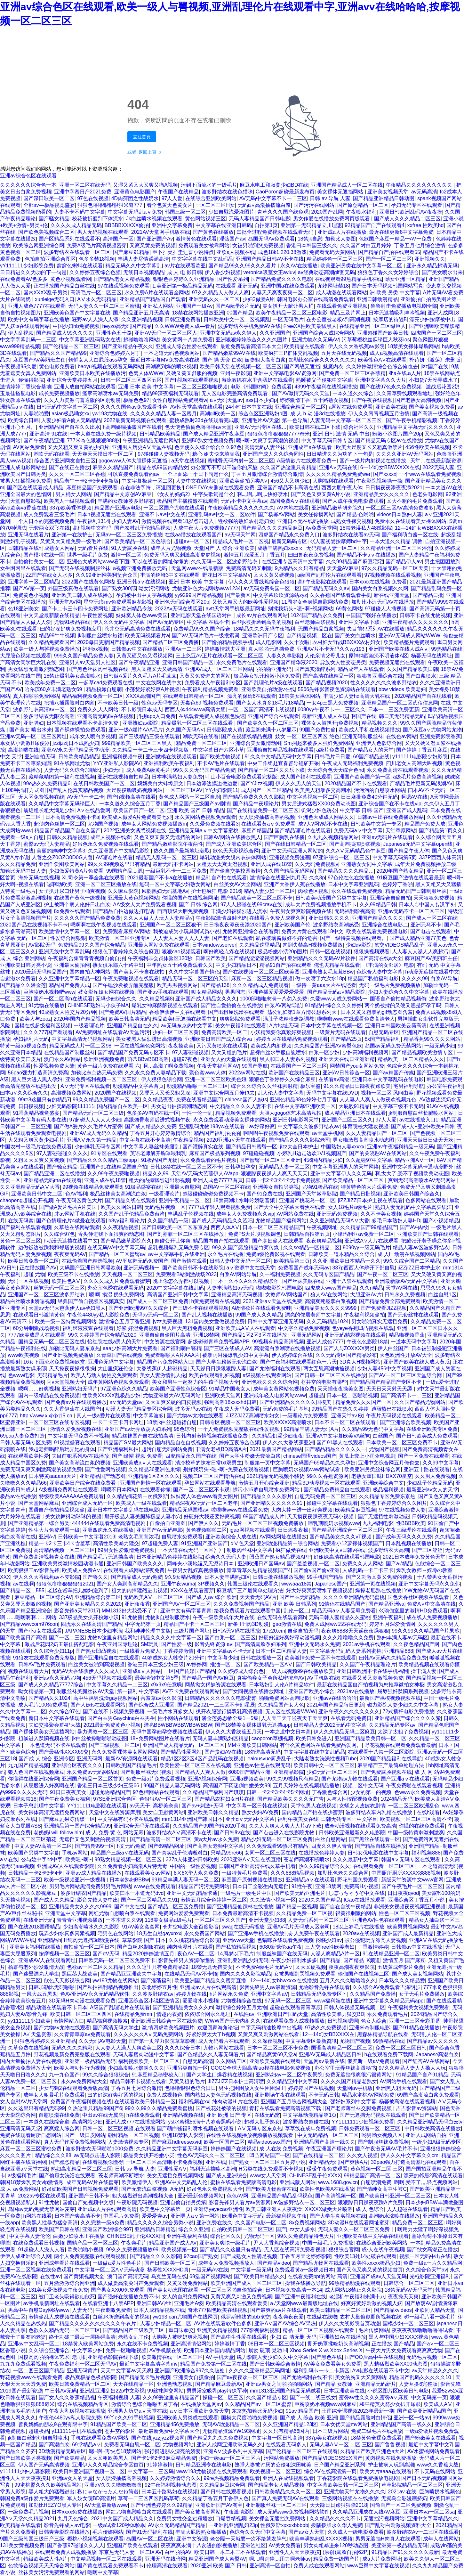 The height and width of the screenshot is (2576, 464). Describe the element at coordinates (274, 2061) in the screenshot. I see `亚洲欧美视频在线观看` at that location.